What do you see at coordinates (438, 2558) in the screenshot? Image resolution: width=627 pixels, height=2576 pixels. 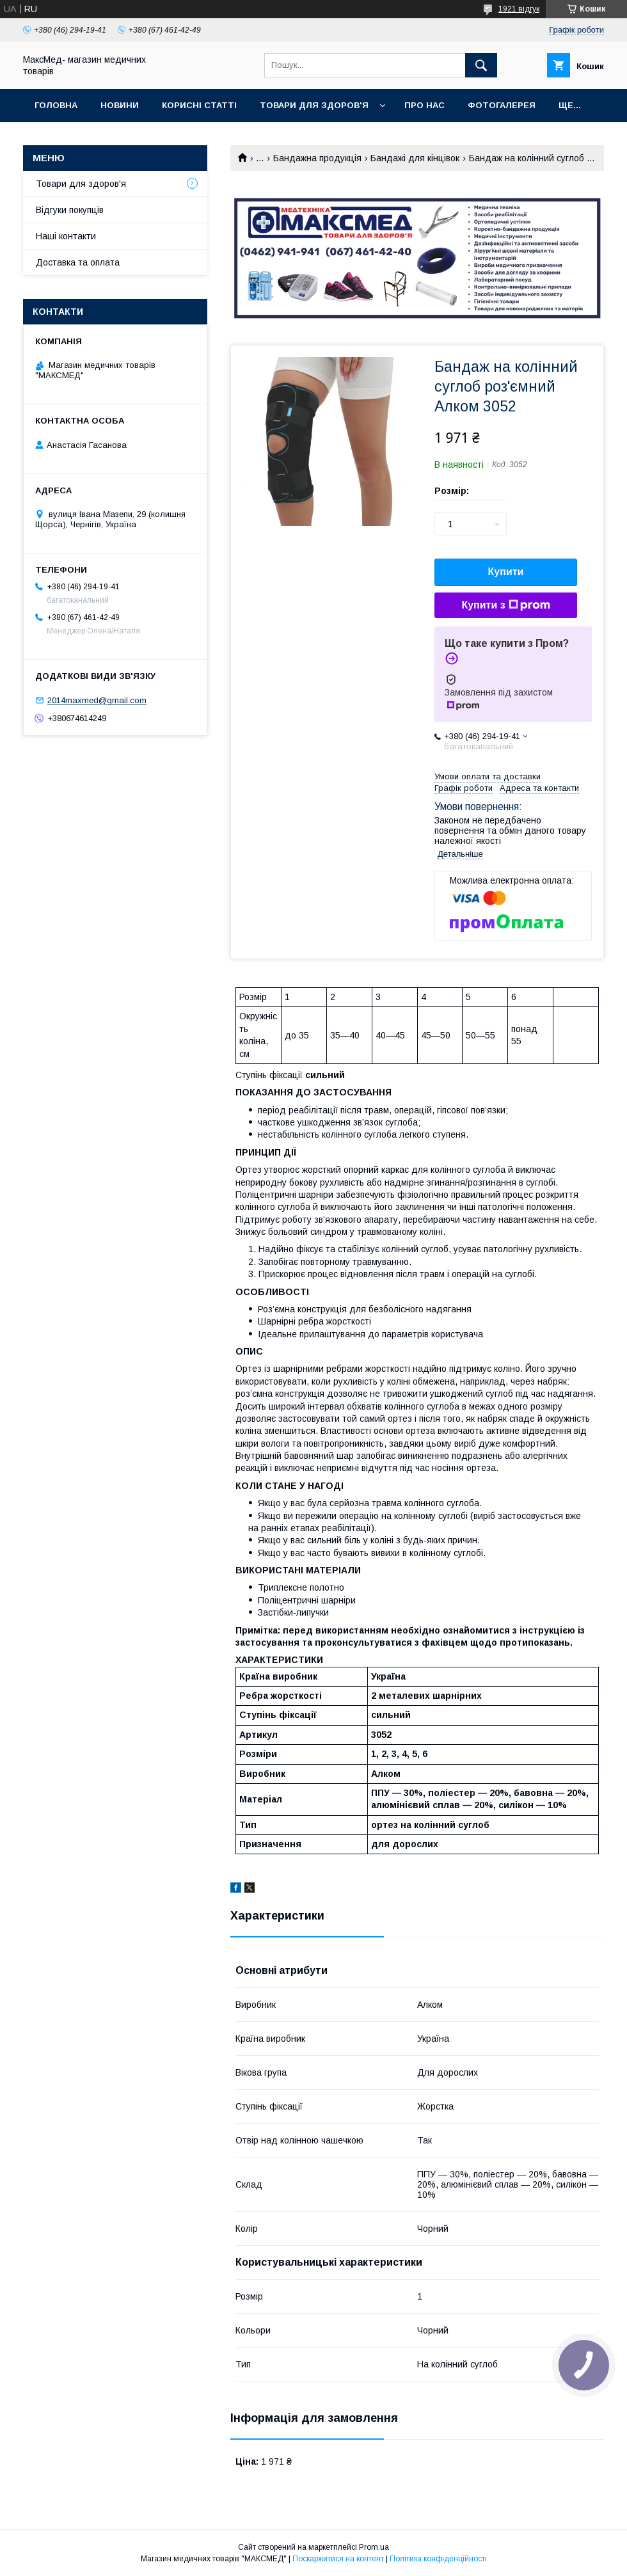 I see `Політика конфіденційності` at bounding box center [438, 2558].